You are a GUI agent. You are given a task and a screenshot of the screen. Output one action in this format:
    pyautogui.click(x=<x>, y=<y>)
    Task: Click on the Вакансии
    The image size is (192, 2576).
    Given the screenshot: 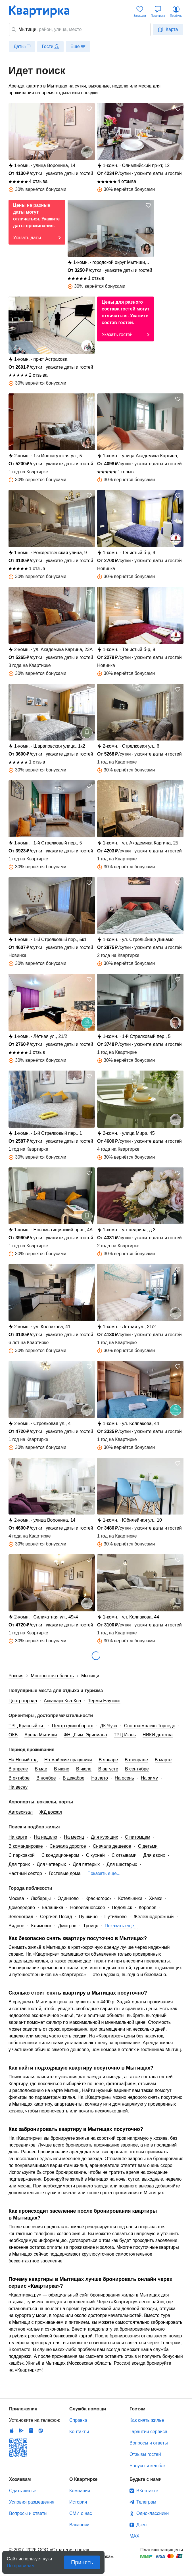 What is the action you would take?
    pyautogui.click(x=79, y=2524)
    